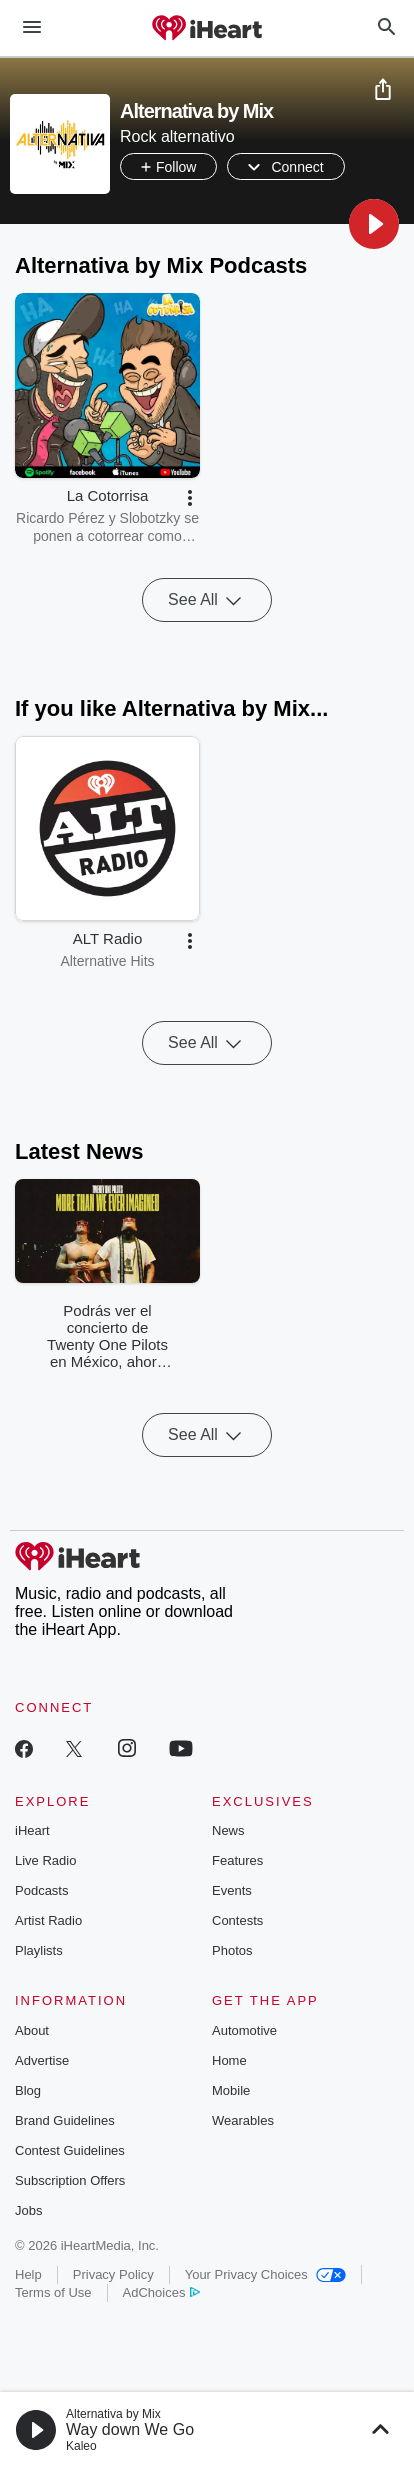 Image resolution: width=414 pixels, height=2467 pixels. Describe the element at coordinates (228, 1830) in the screenshot. I see `News` at that location.